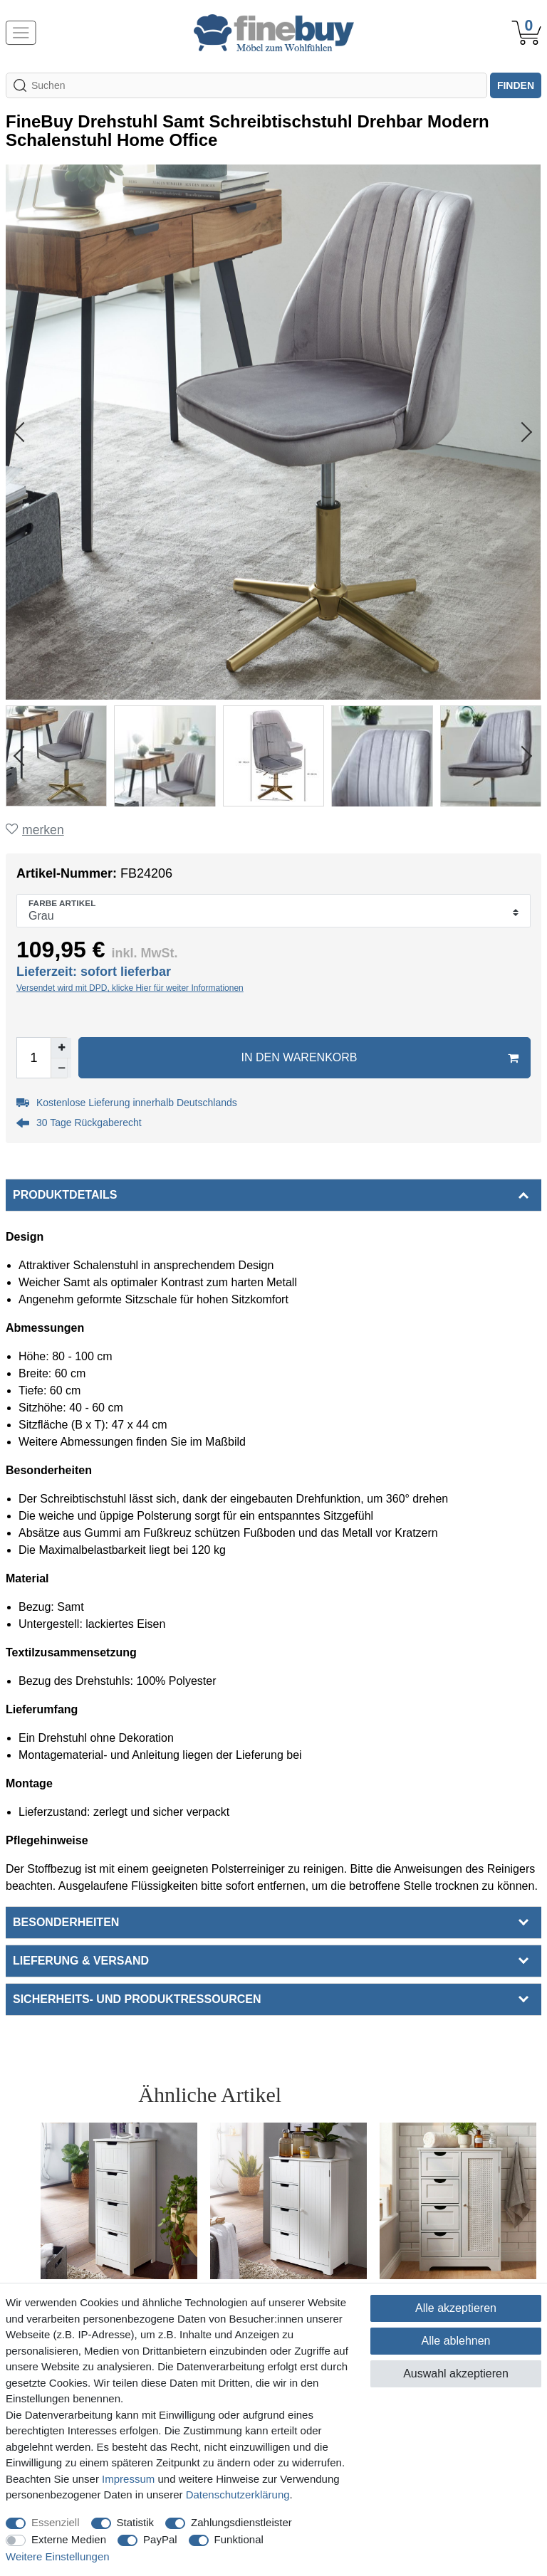  Describe the element at coordinates (130, 988) in the screenshot. I see `Versendet wird mit DPD, klicke Hier für weiter Informationen` at that location.